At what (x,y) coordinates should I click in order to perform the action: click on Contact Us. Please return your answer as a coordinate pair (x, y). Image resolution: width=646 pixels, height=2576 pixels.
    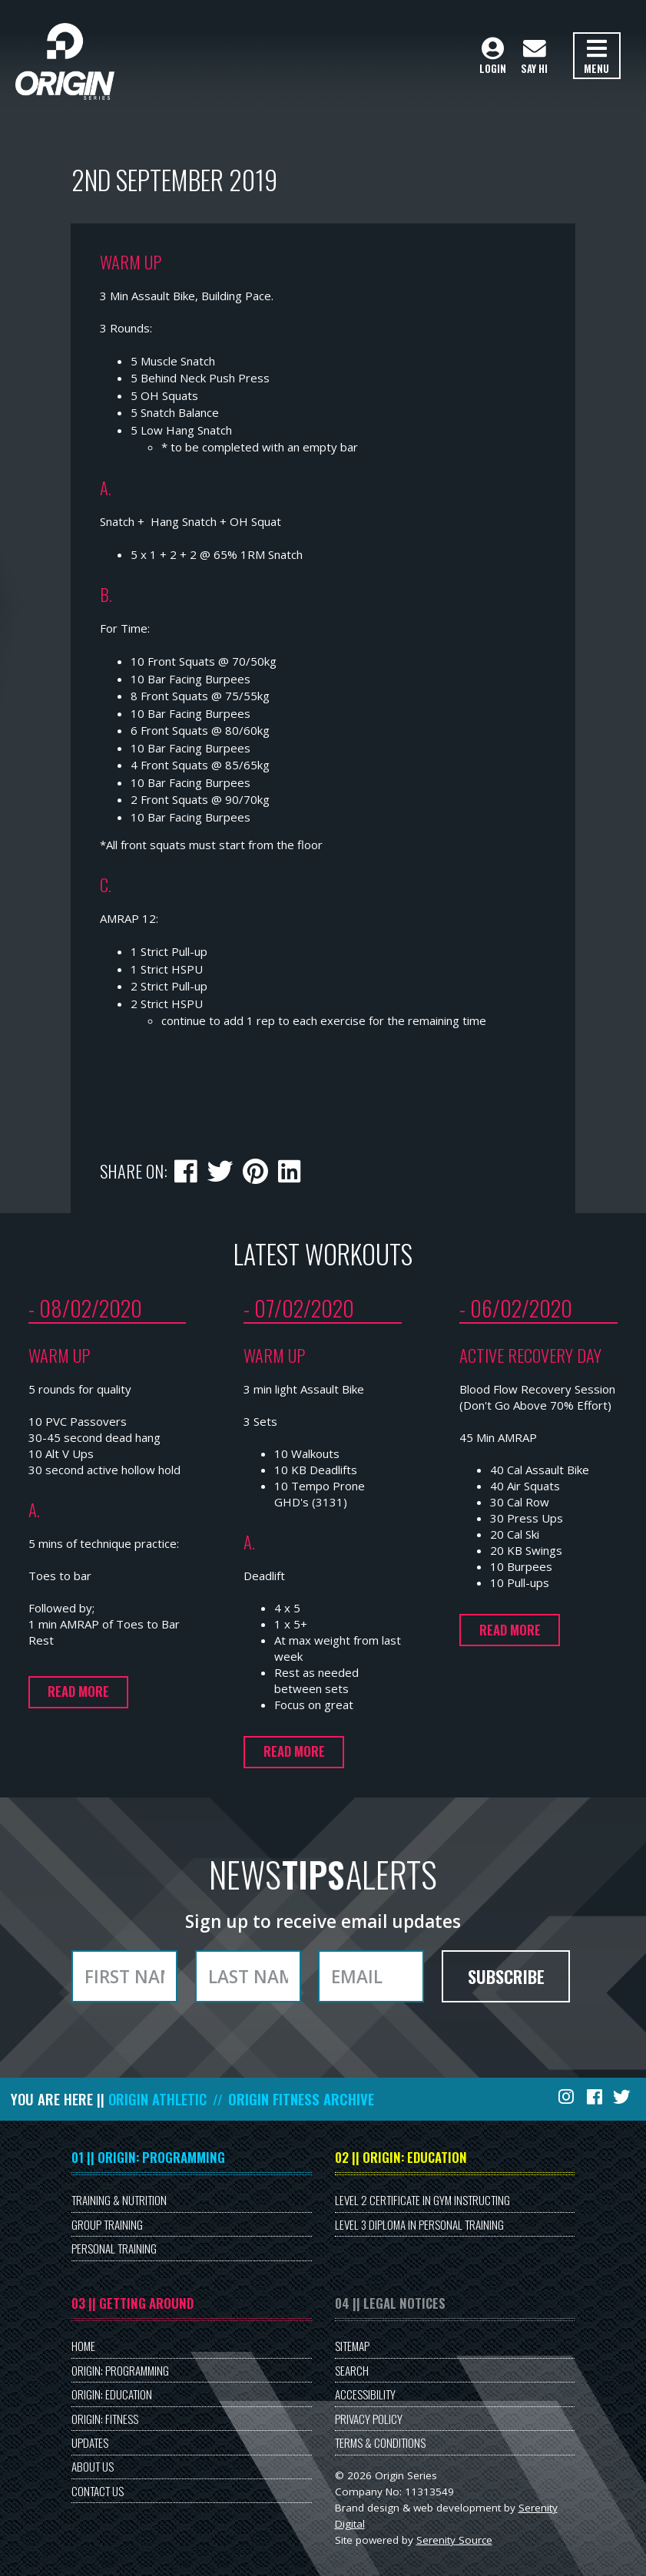
    Looking at the image, I should click on (97, 2490).